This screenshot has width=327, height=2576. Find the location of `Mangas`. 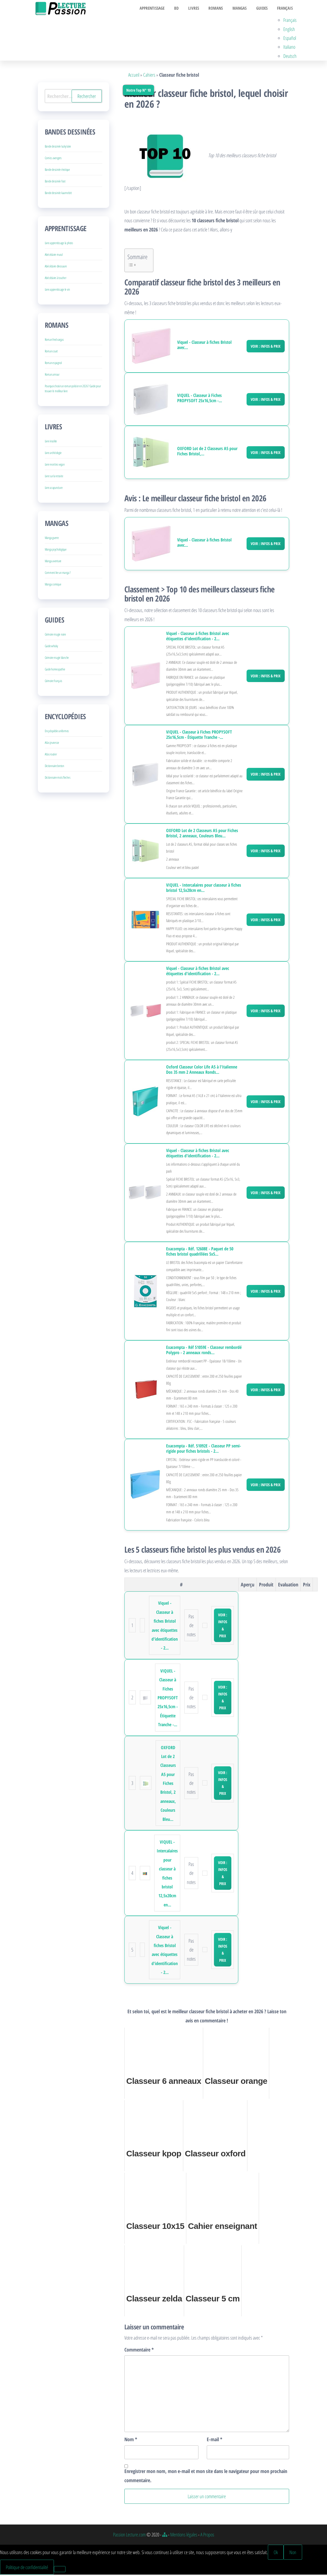

Mangas is located at coordinates (243, 8).